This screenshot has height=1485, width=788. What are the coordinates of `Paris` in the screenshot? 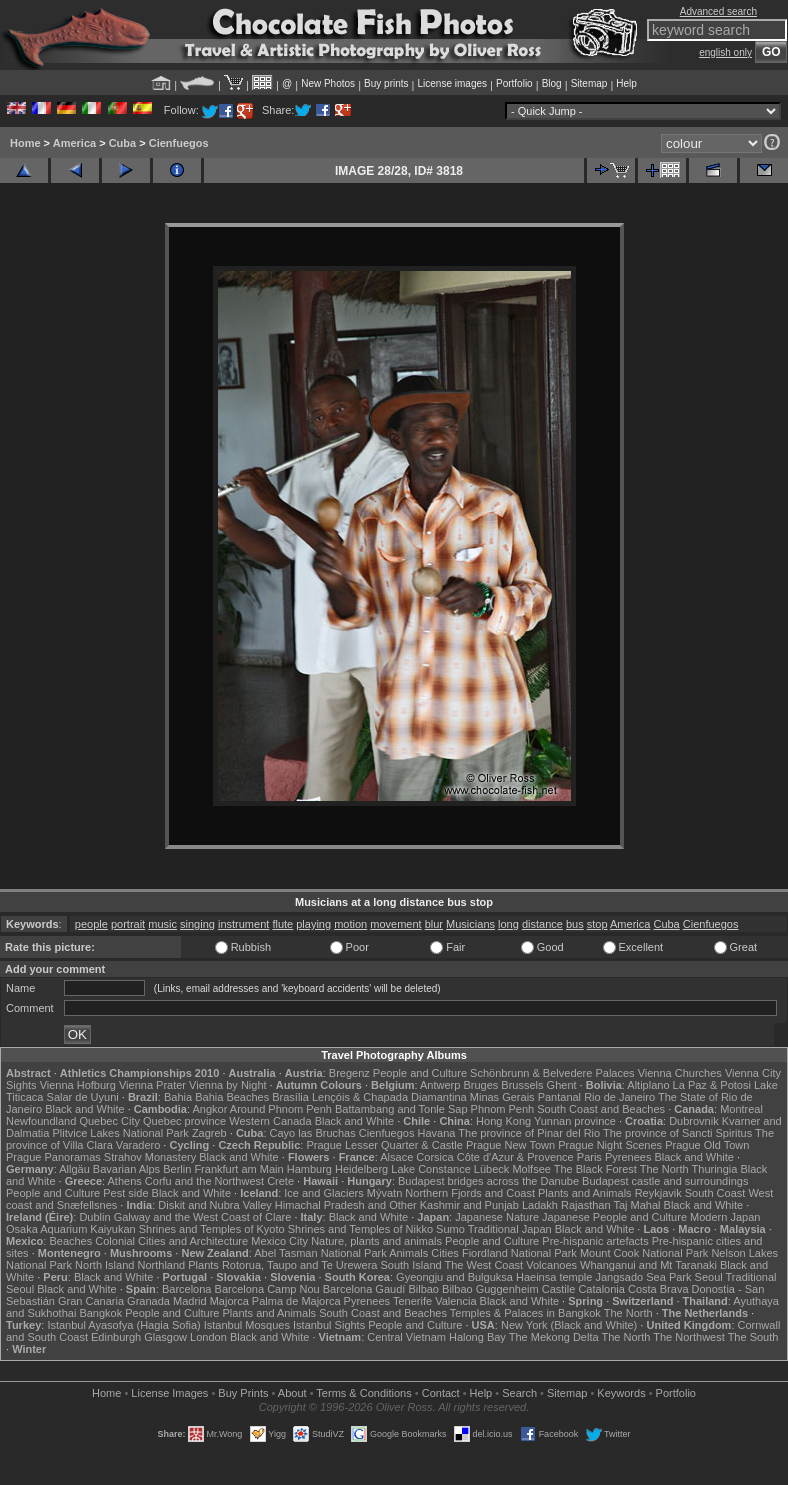 It's located at (589, 1157).